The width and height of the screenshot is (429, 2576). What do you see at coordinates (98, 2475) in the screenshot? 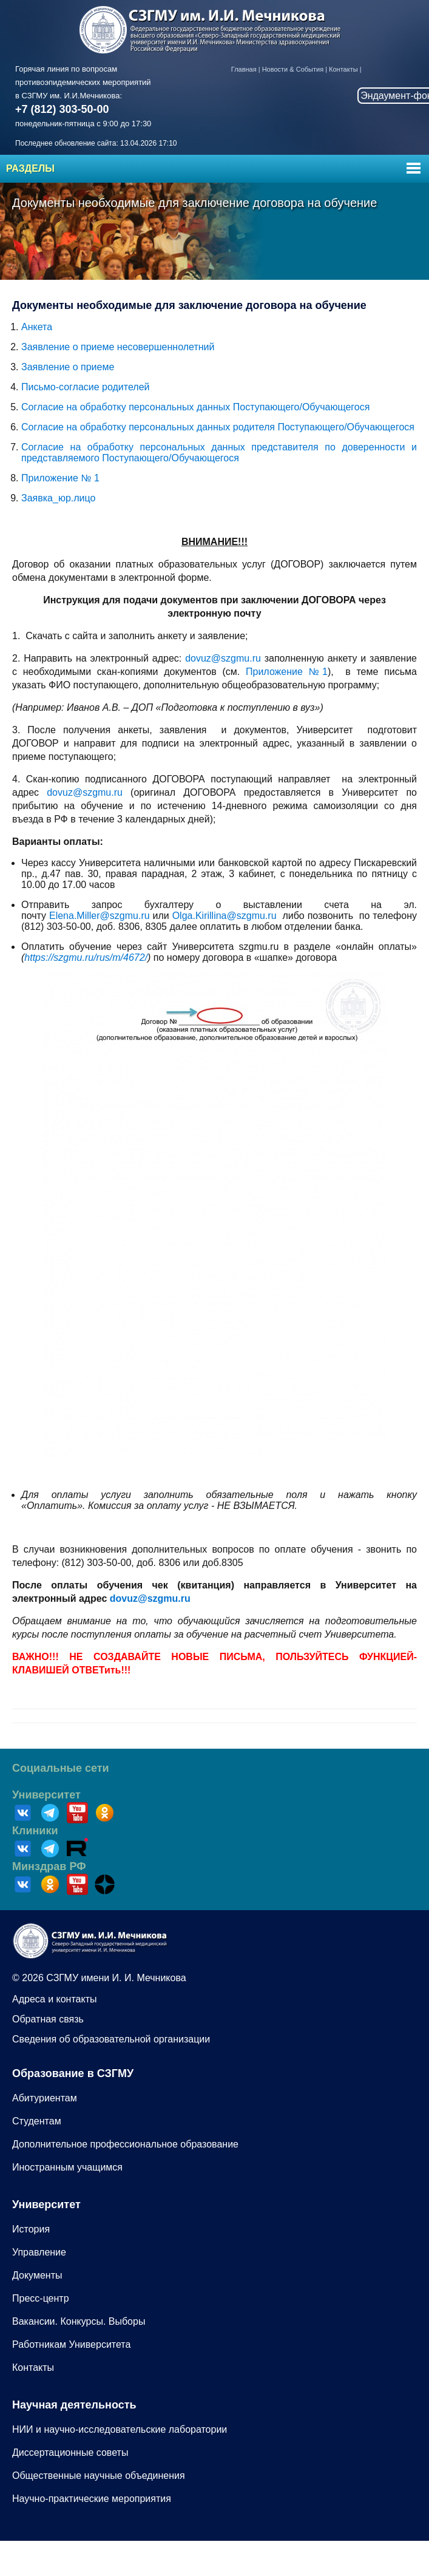
I see `Общественные научные объединения` at bounding box center [98, 2475].